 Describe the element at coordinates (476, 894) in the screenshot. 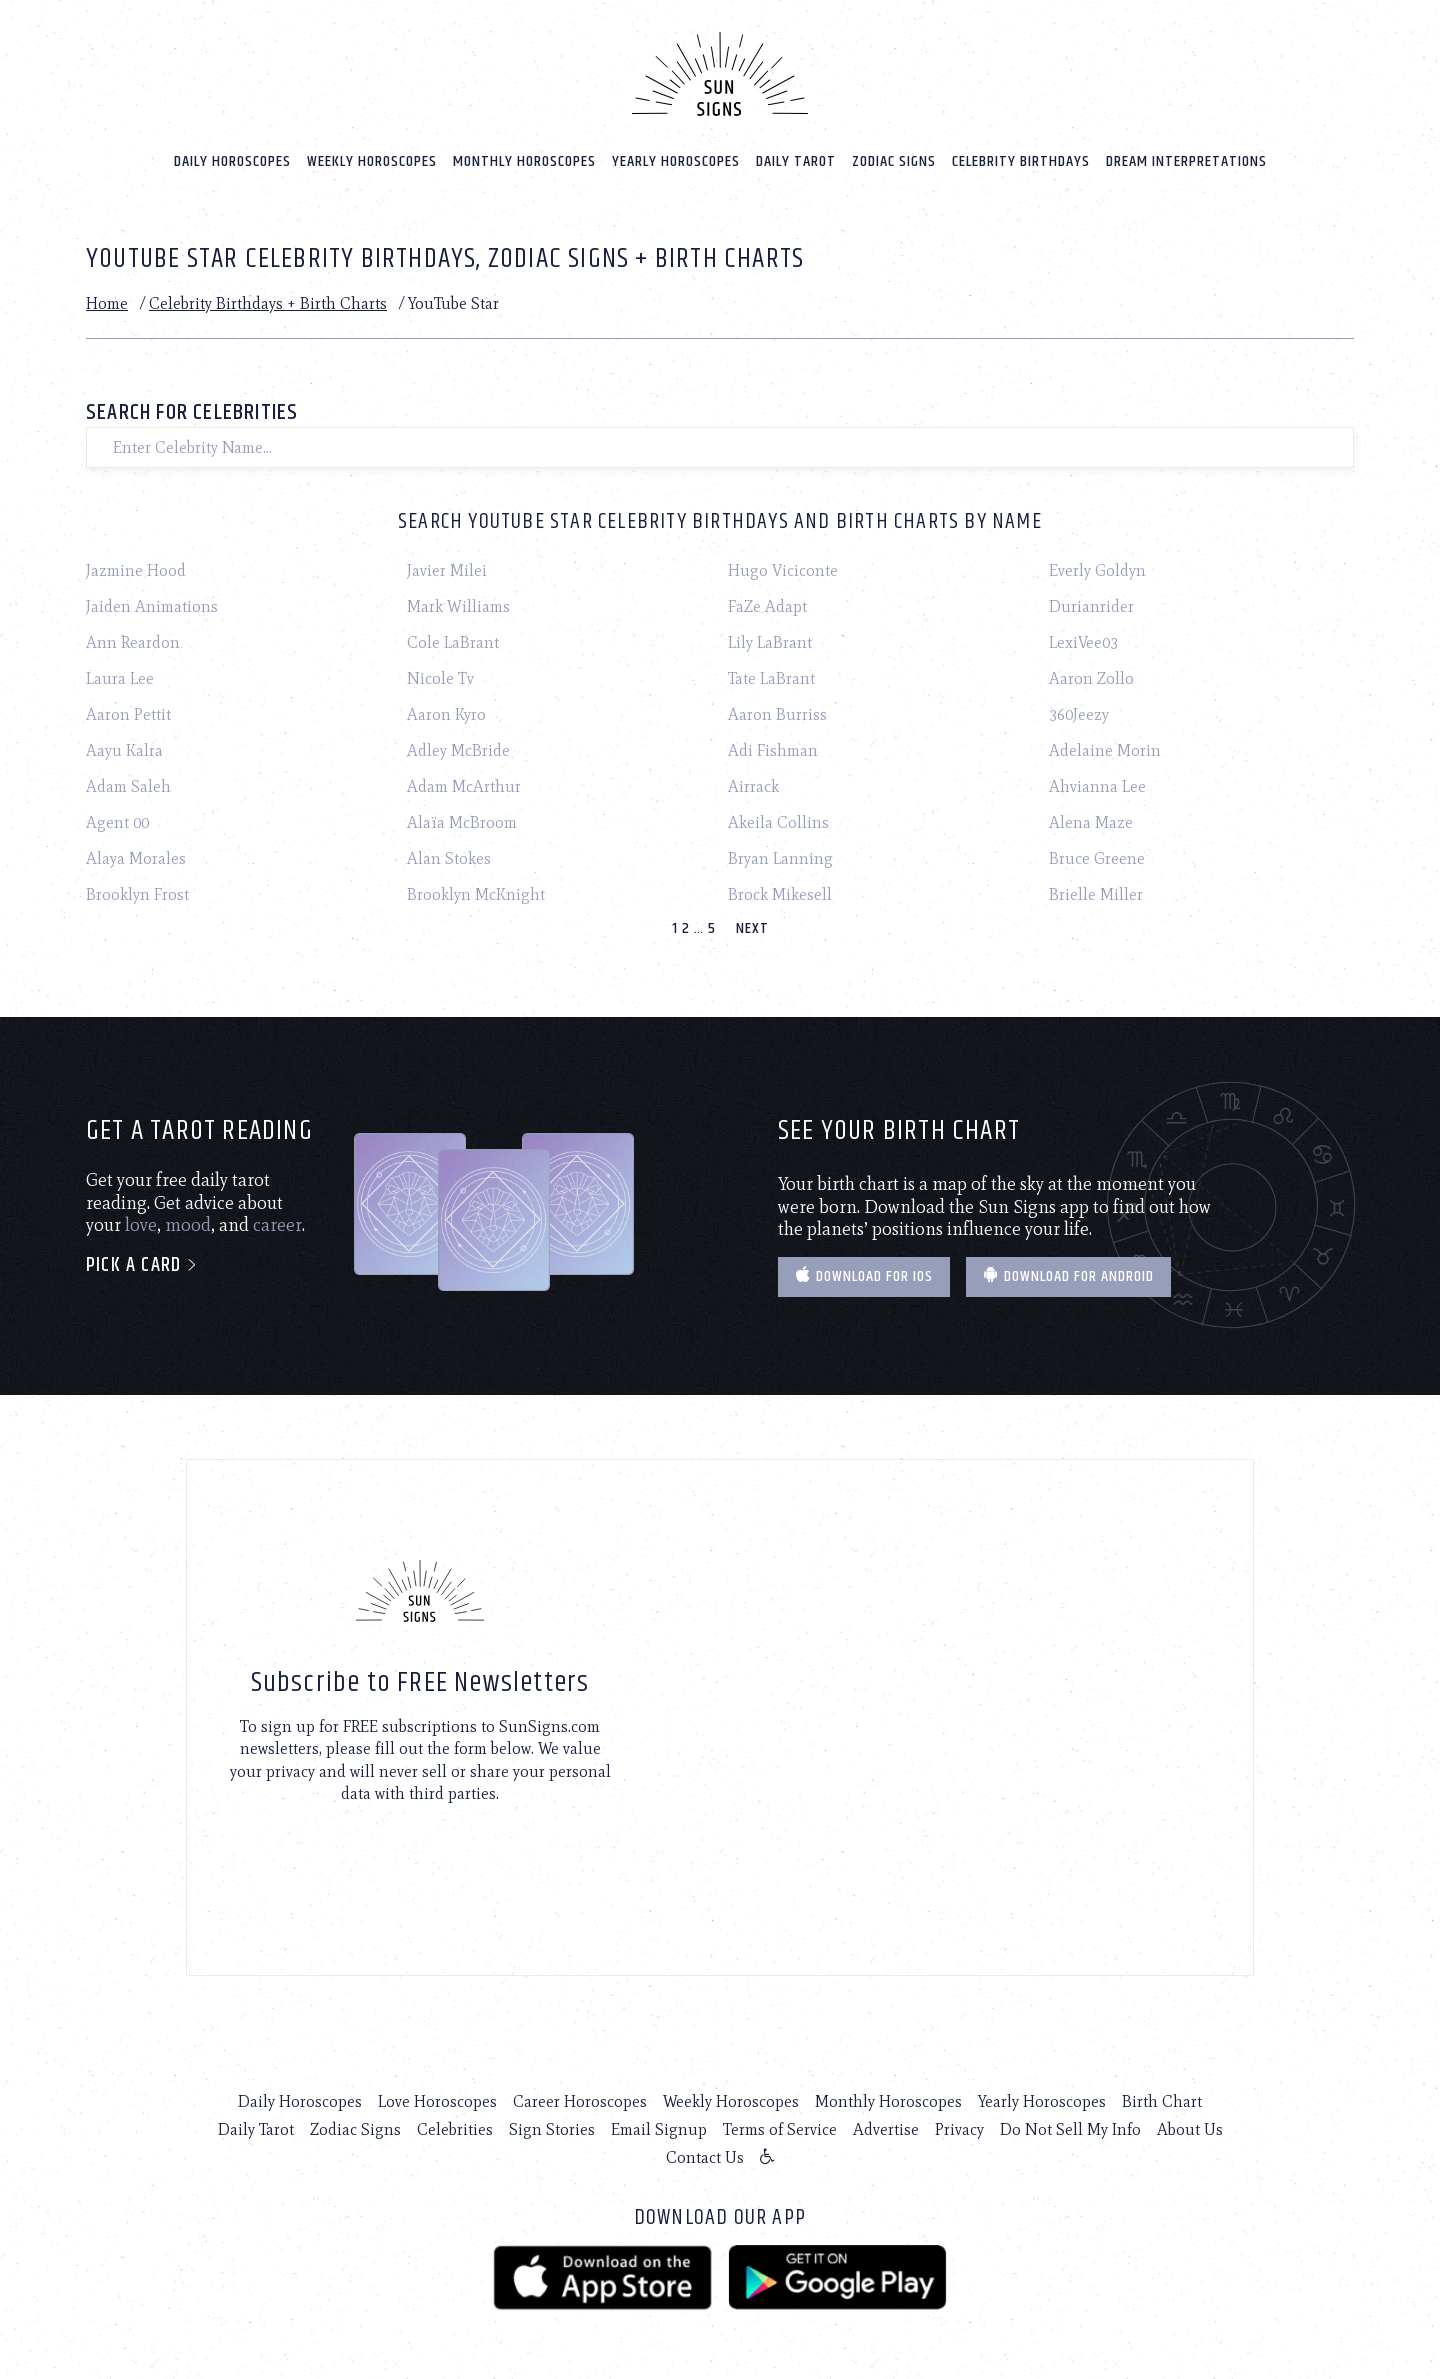

I see `Brooklyn McKnight` at that location.